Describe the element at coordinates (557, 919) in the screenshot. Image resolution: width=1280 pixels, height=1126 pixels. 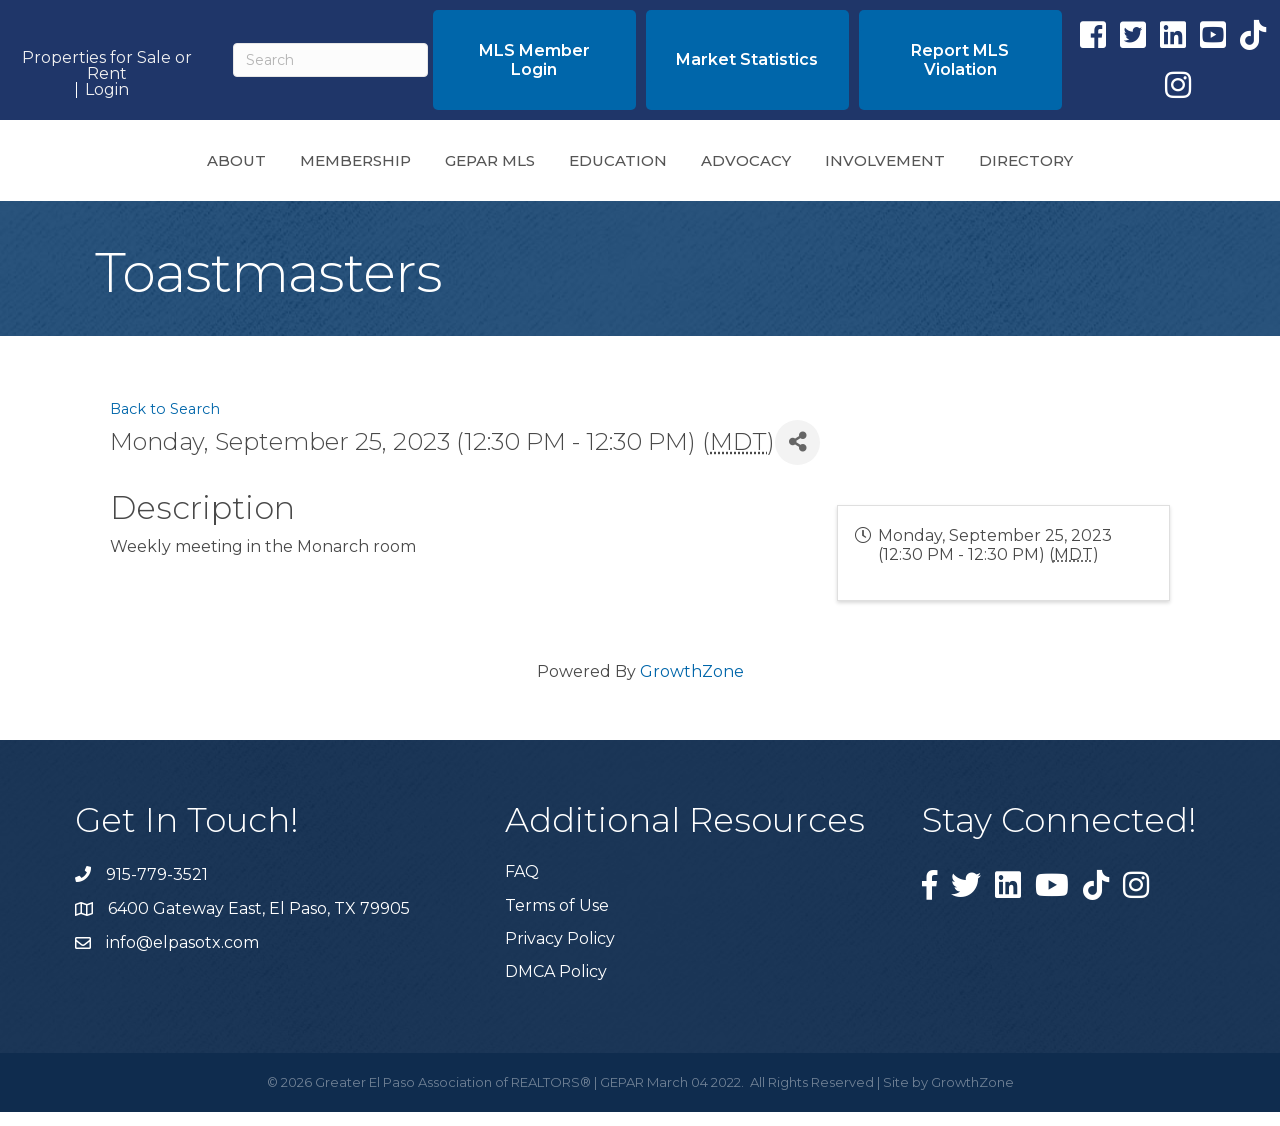
I see `Terms of Use` at that location.